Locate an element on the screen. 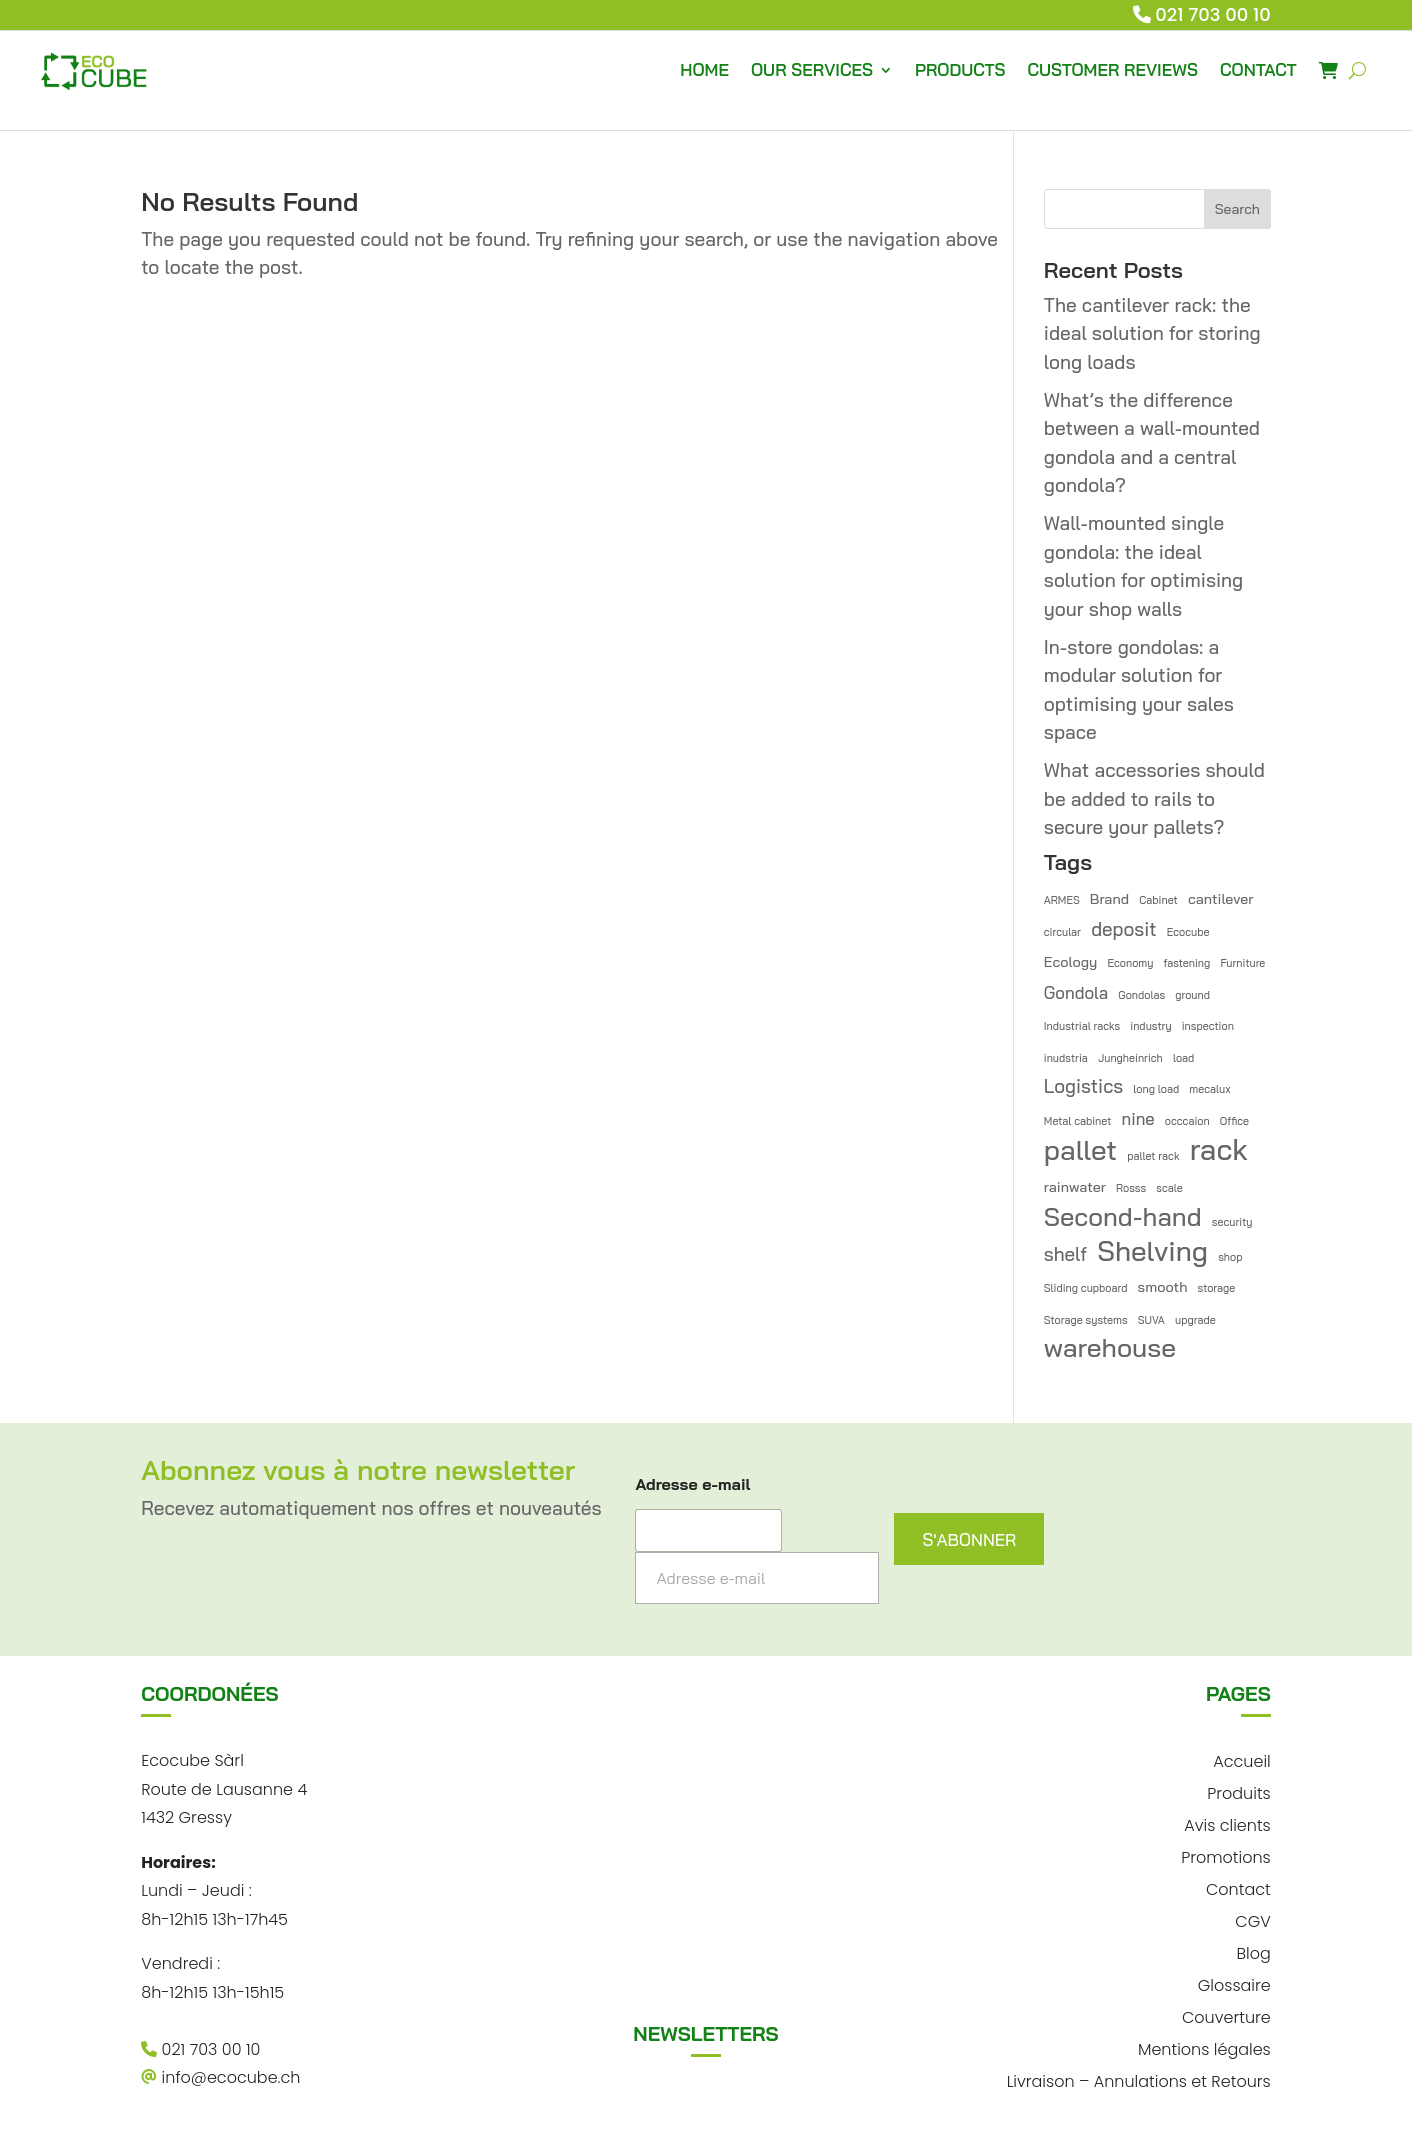 The width and height of the screenshot is (1412, 2151). Promotions is located at coordinates (1226, 1855).